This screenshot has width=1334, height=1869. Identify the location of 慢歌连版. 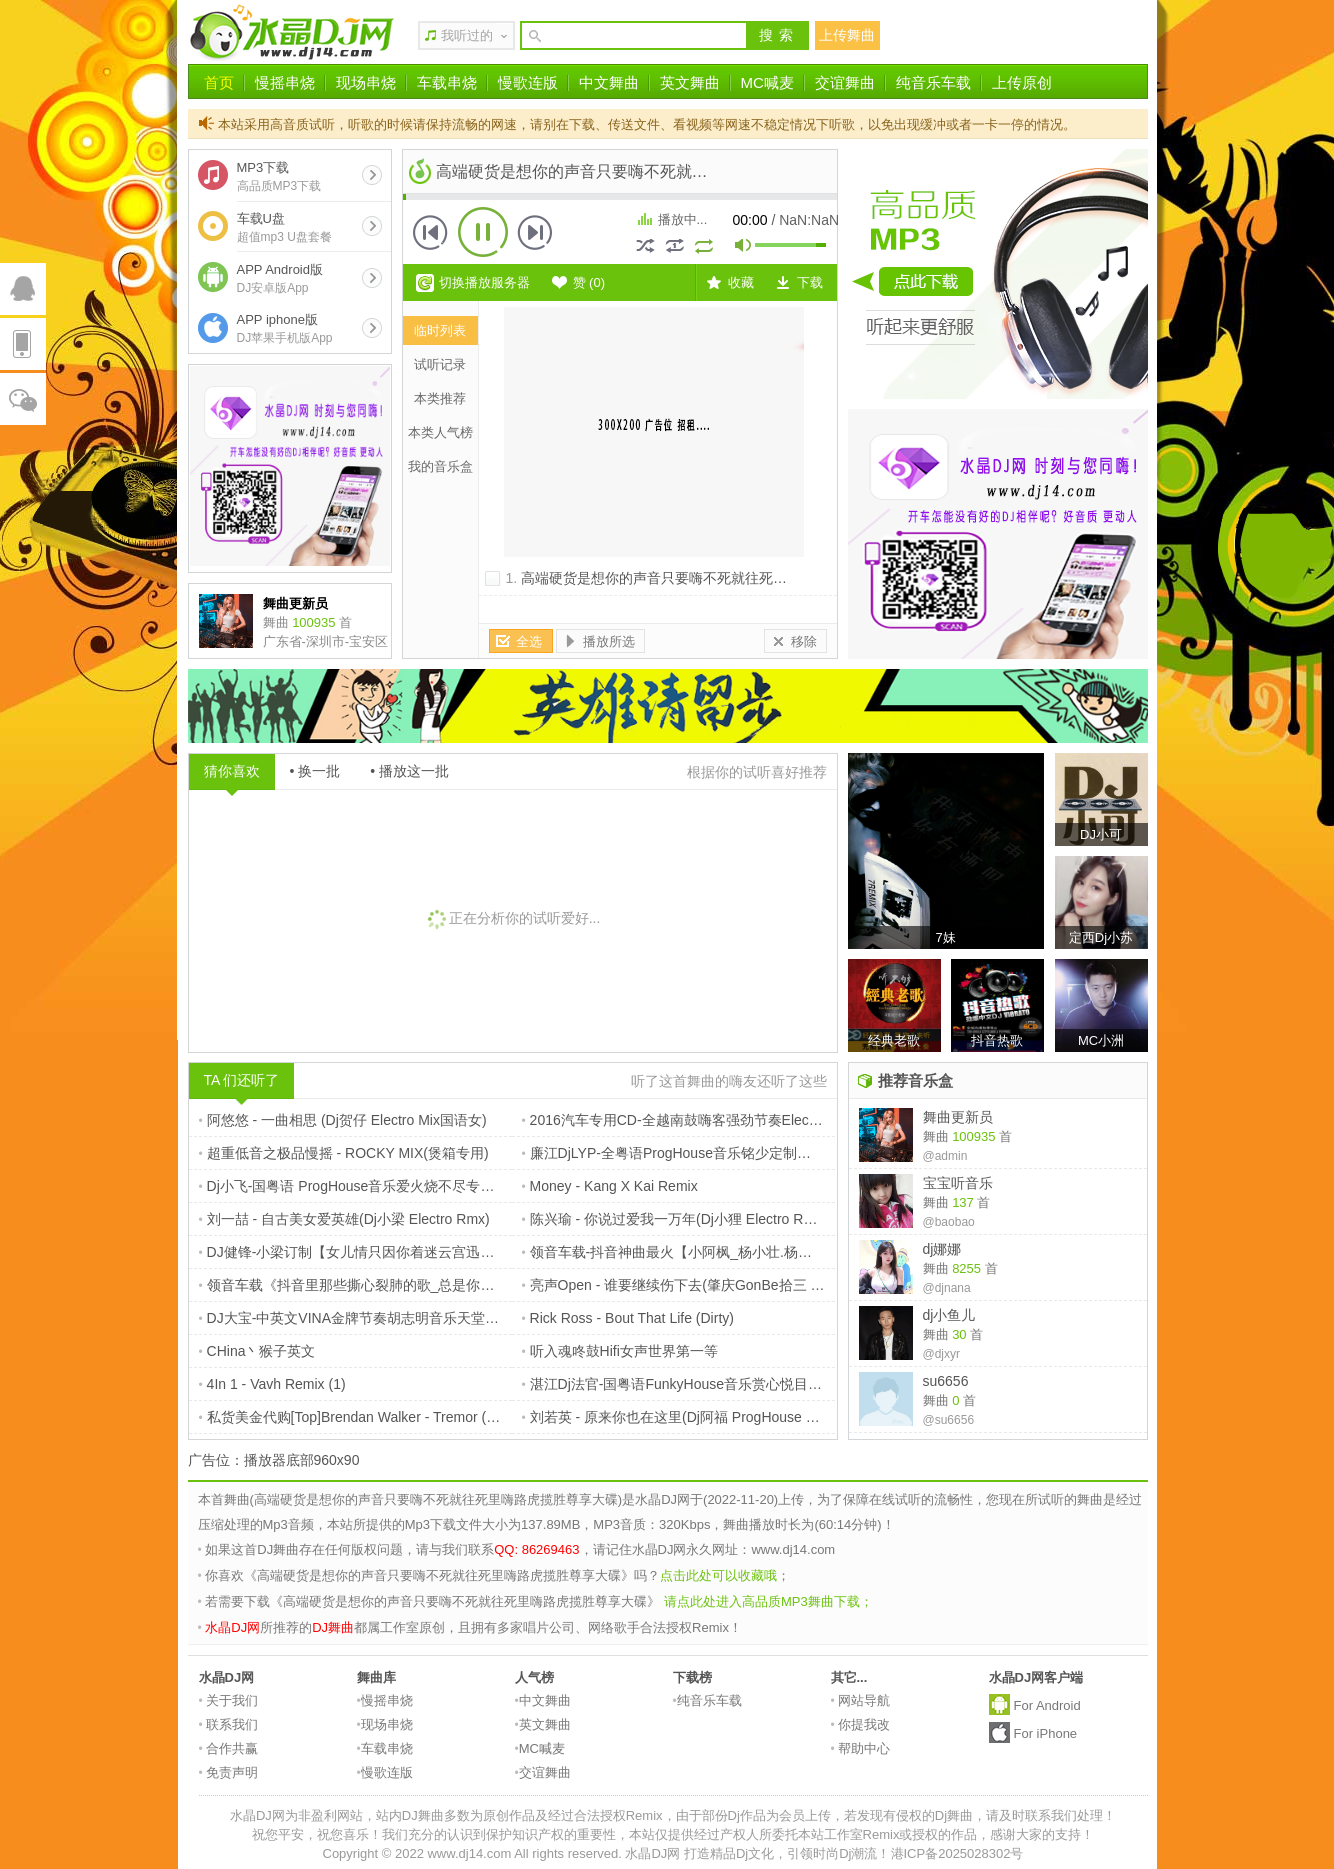
(528, 82).